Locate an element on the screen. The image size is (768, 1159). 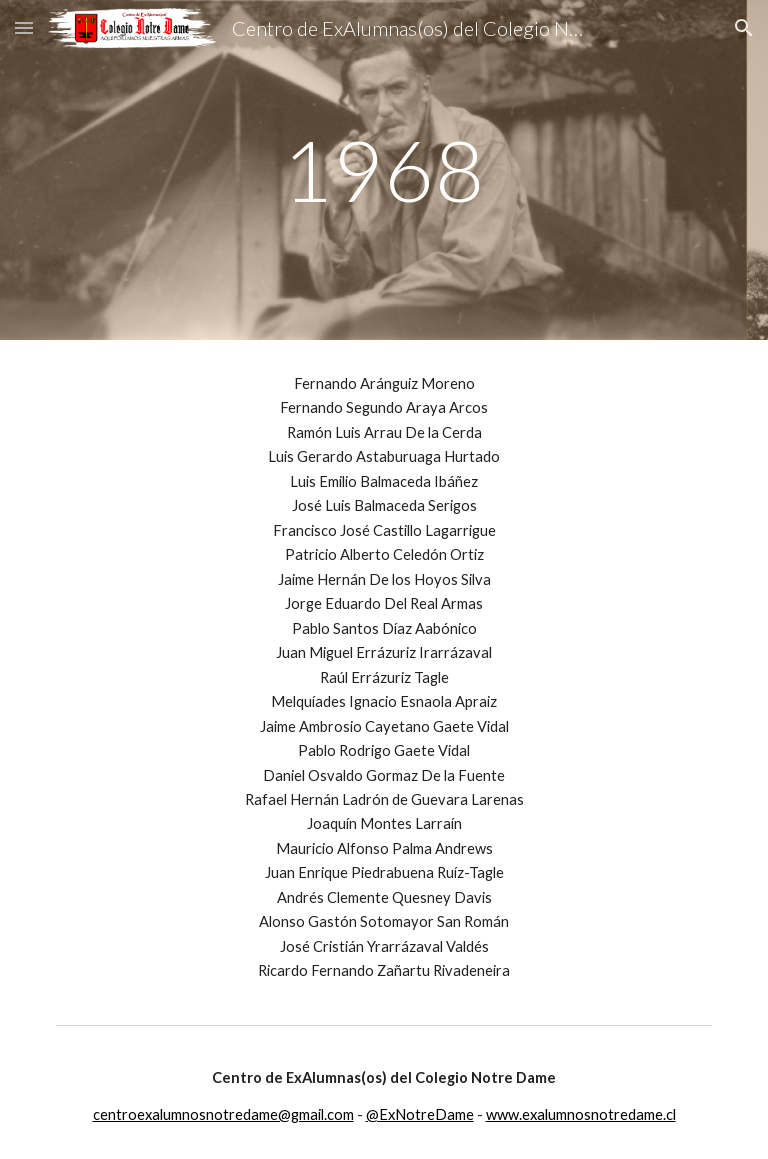
[main] is located at coordinates (383, 169).